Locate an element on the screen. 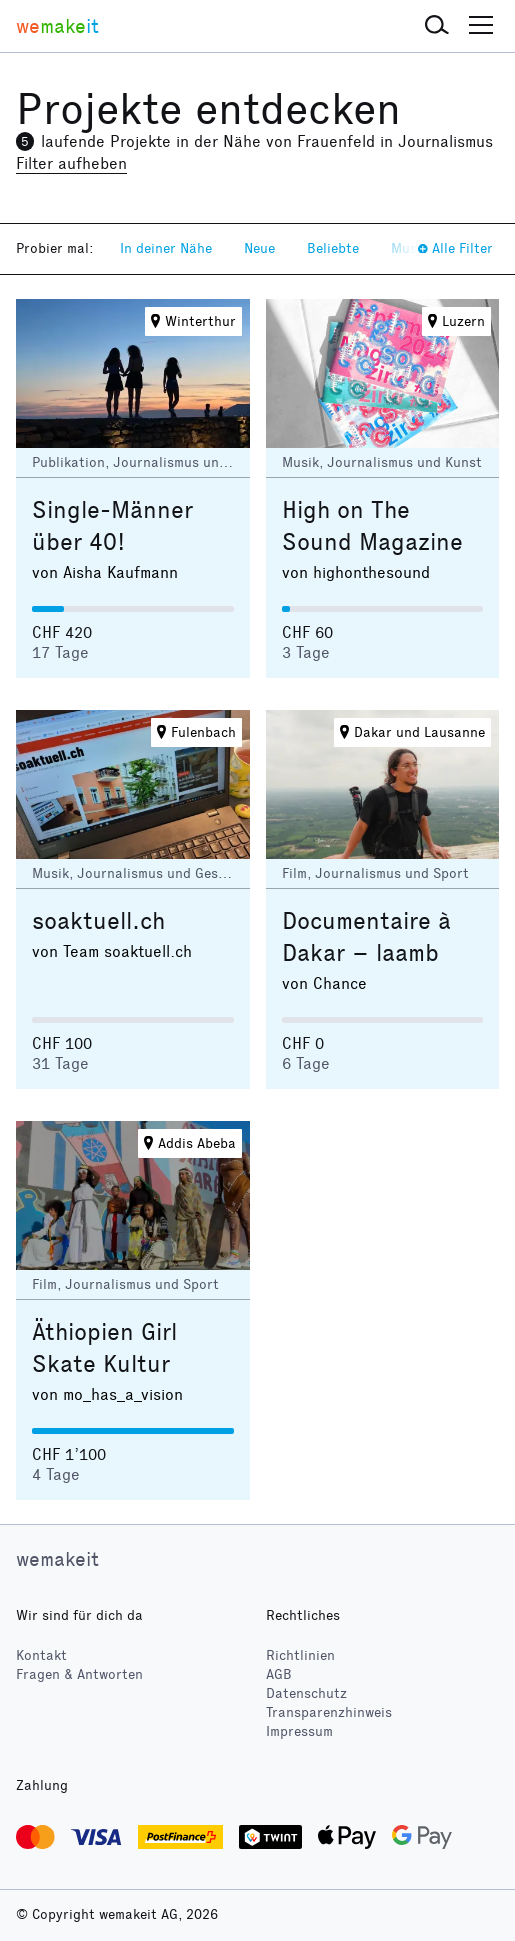 The image size is (515, 1941). Neue is located at coordinates (259, 248).